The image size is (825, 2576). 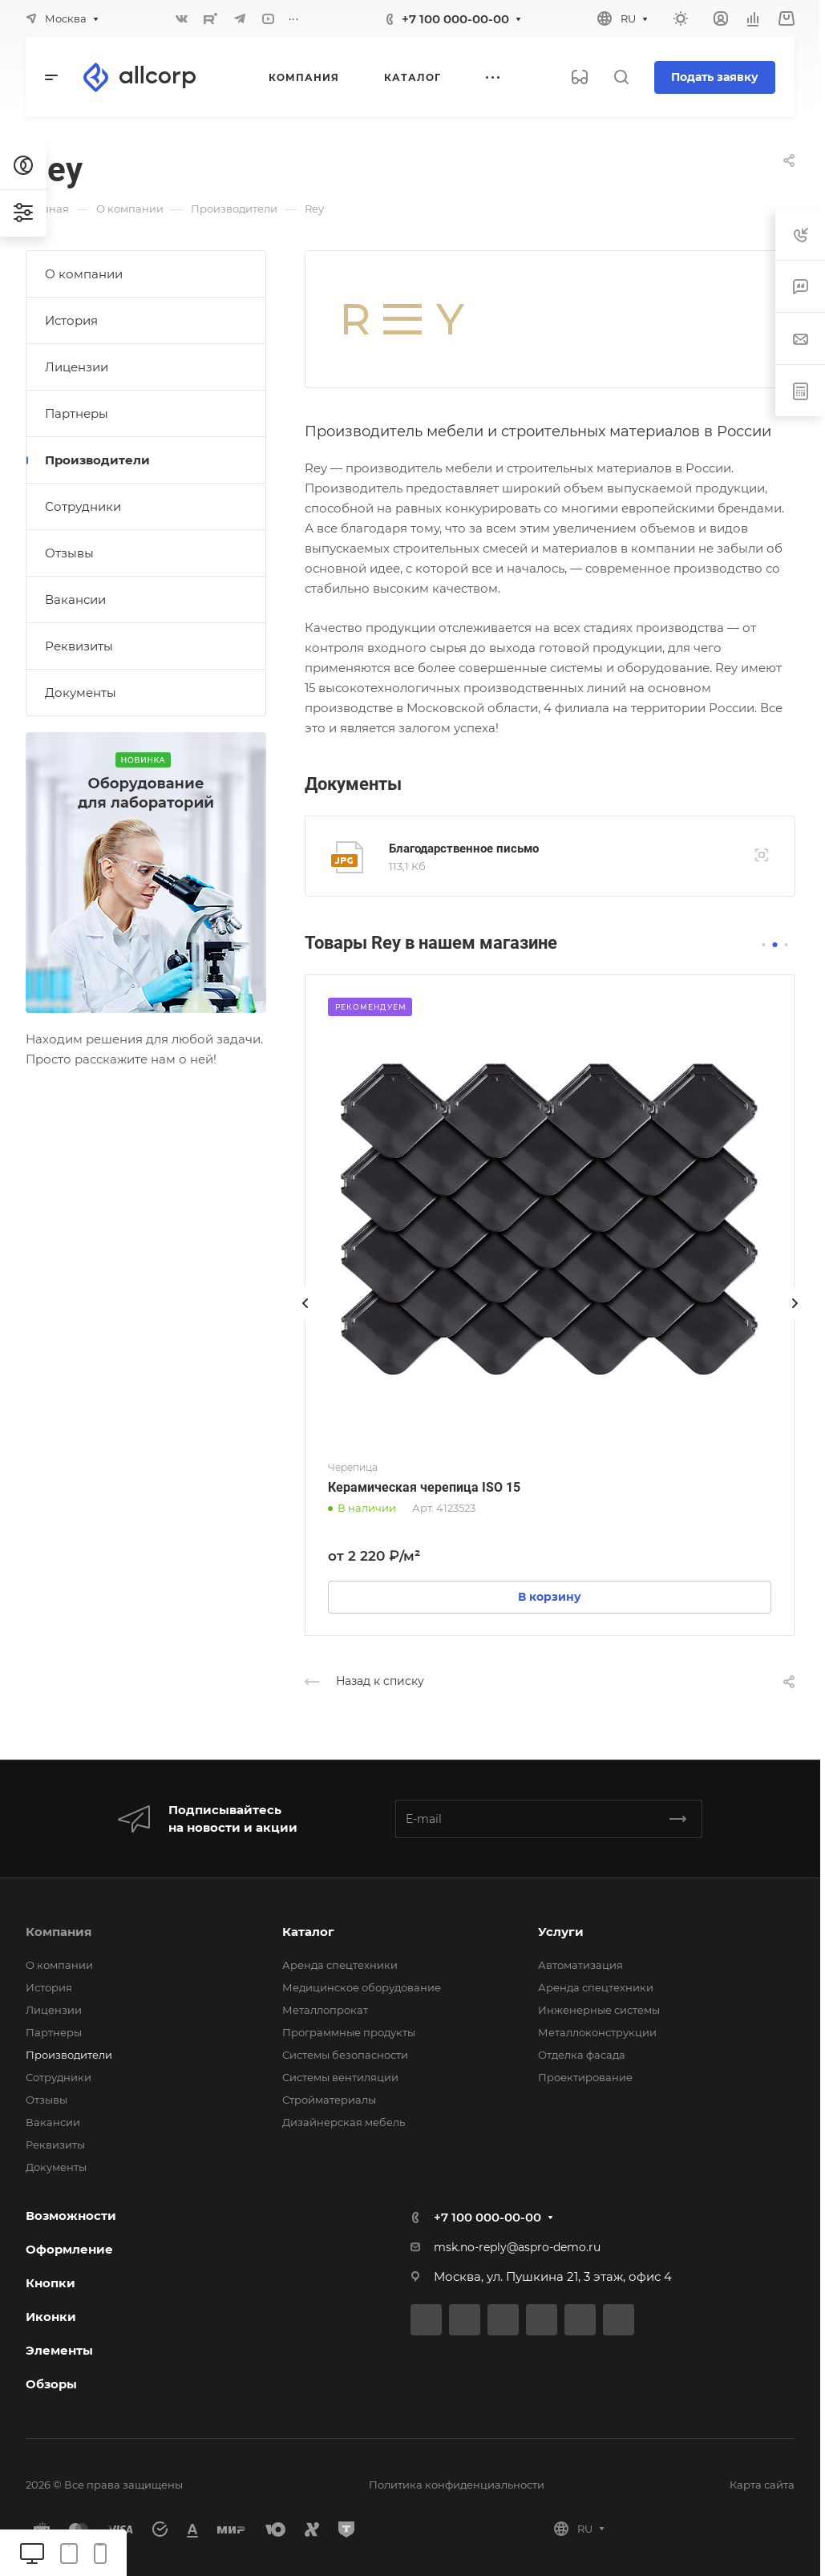 I want to click on Отделка фасада, so click(x=581, y=2054).